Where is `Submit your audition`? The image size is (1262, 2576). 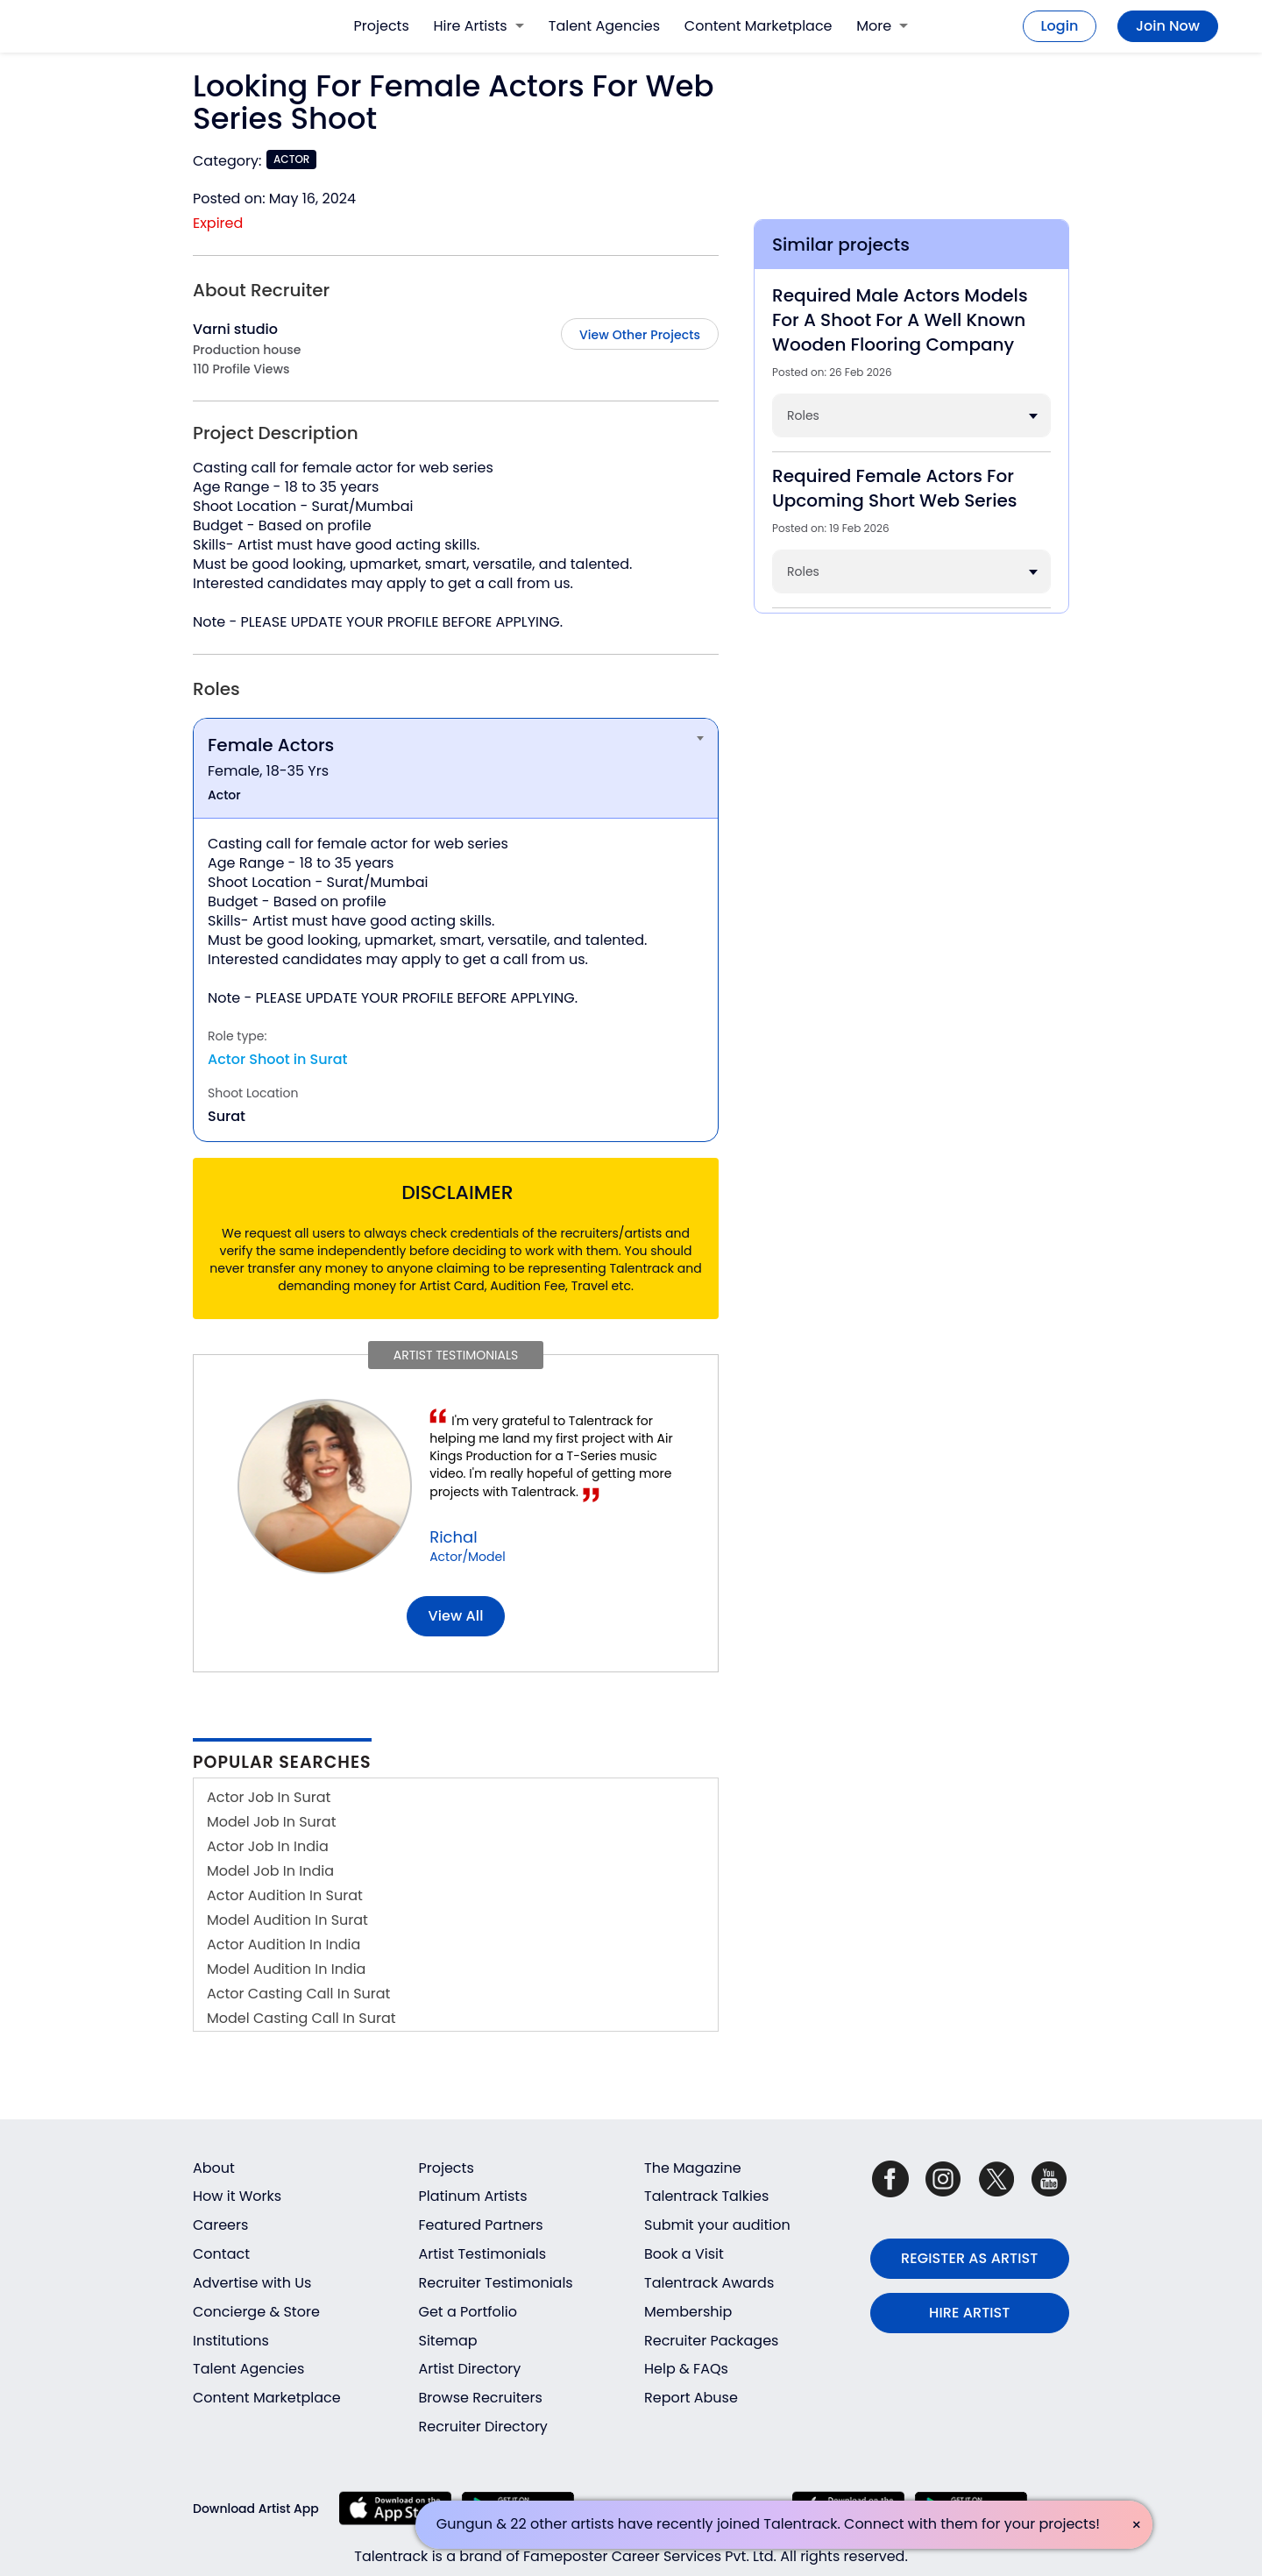 Submit your audition is located at coordinates (717, 2225).